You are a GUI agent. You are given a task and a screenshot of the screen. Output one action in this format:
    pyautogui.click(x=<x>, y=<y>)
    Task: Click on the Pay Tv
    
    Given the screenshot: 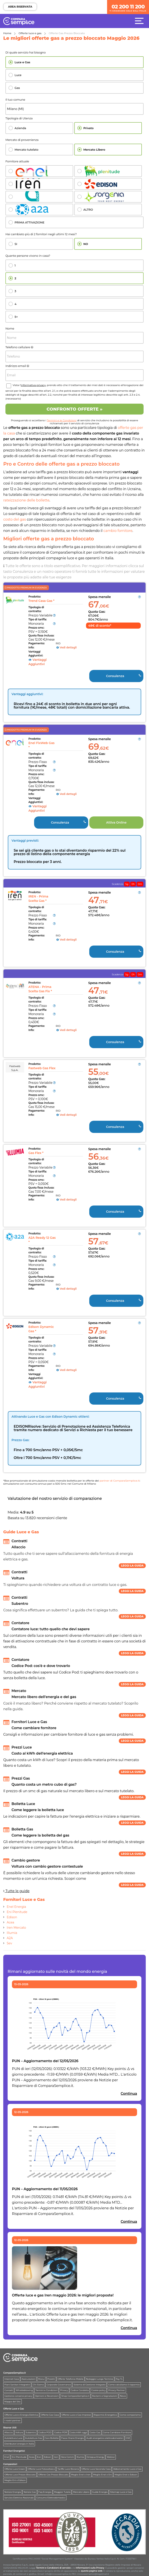 What is the action you would take?
    pyautogui.click(x=119, y=2379)
    